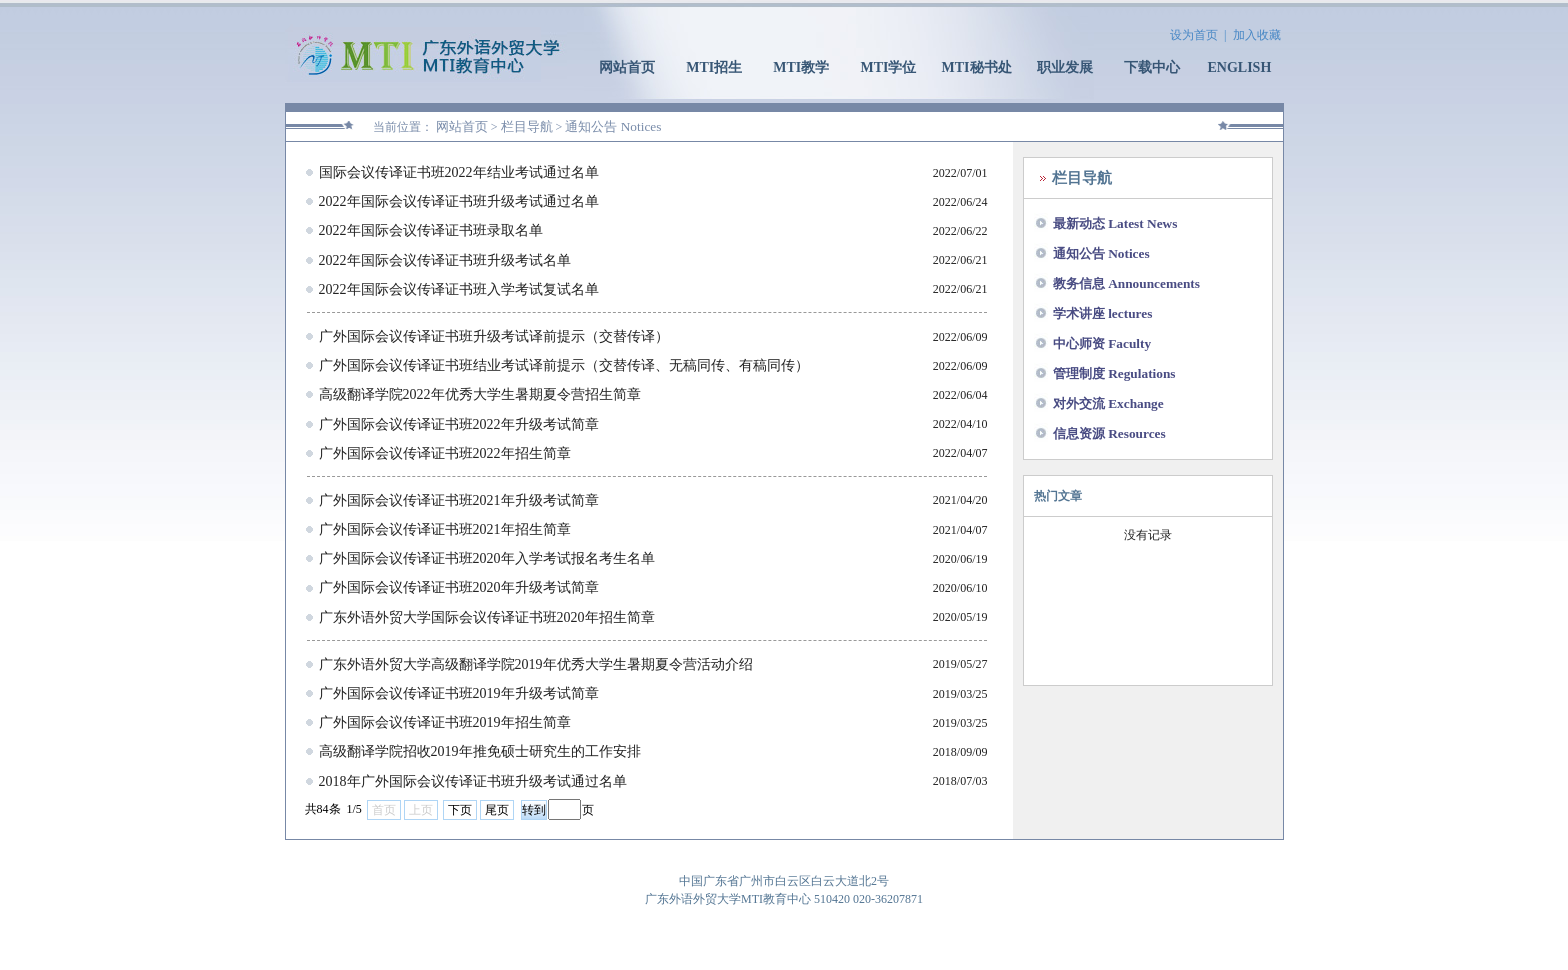  What do you see at coordinates (459, 289) in the screenshot?
I see `2022年国际会议传译证书班入学考试复试名单` at bounding box center [459, 289].